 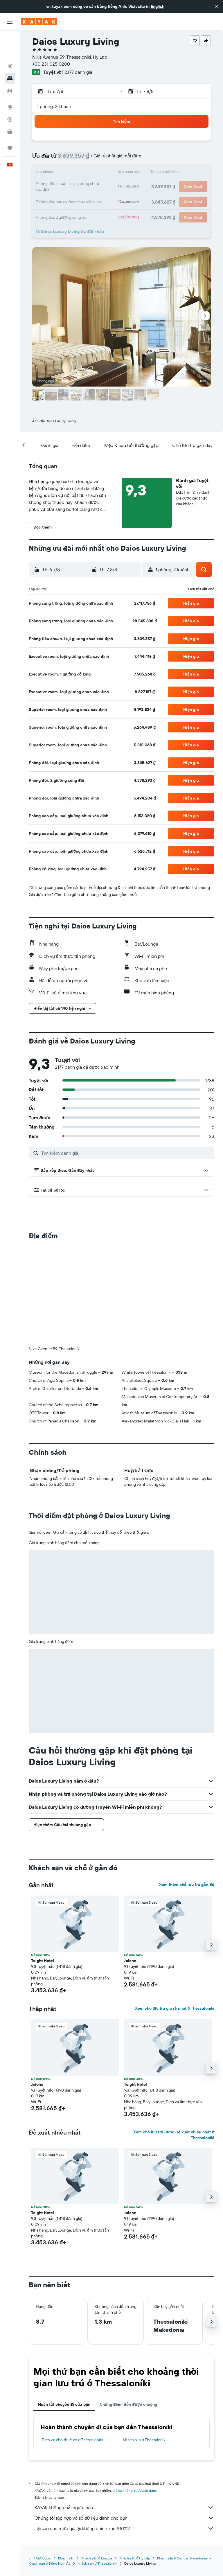 What do you see at coordinates (126, 1153) in the screenshot?
I see `[Tìm kiếm đánh giá]` at bounding box center [126, 1153].